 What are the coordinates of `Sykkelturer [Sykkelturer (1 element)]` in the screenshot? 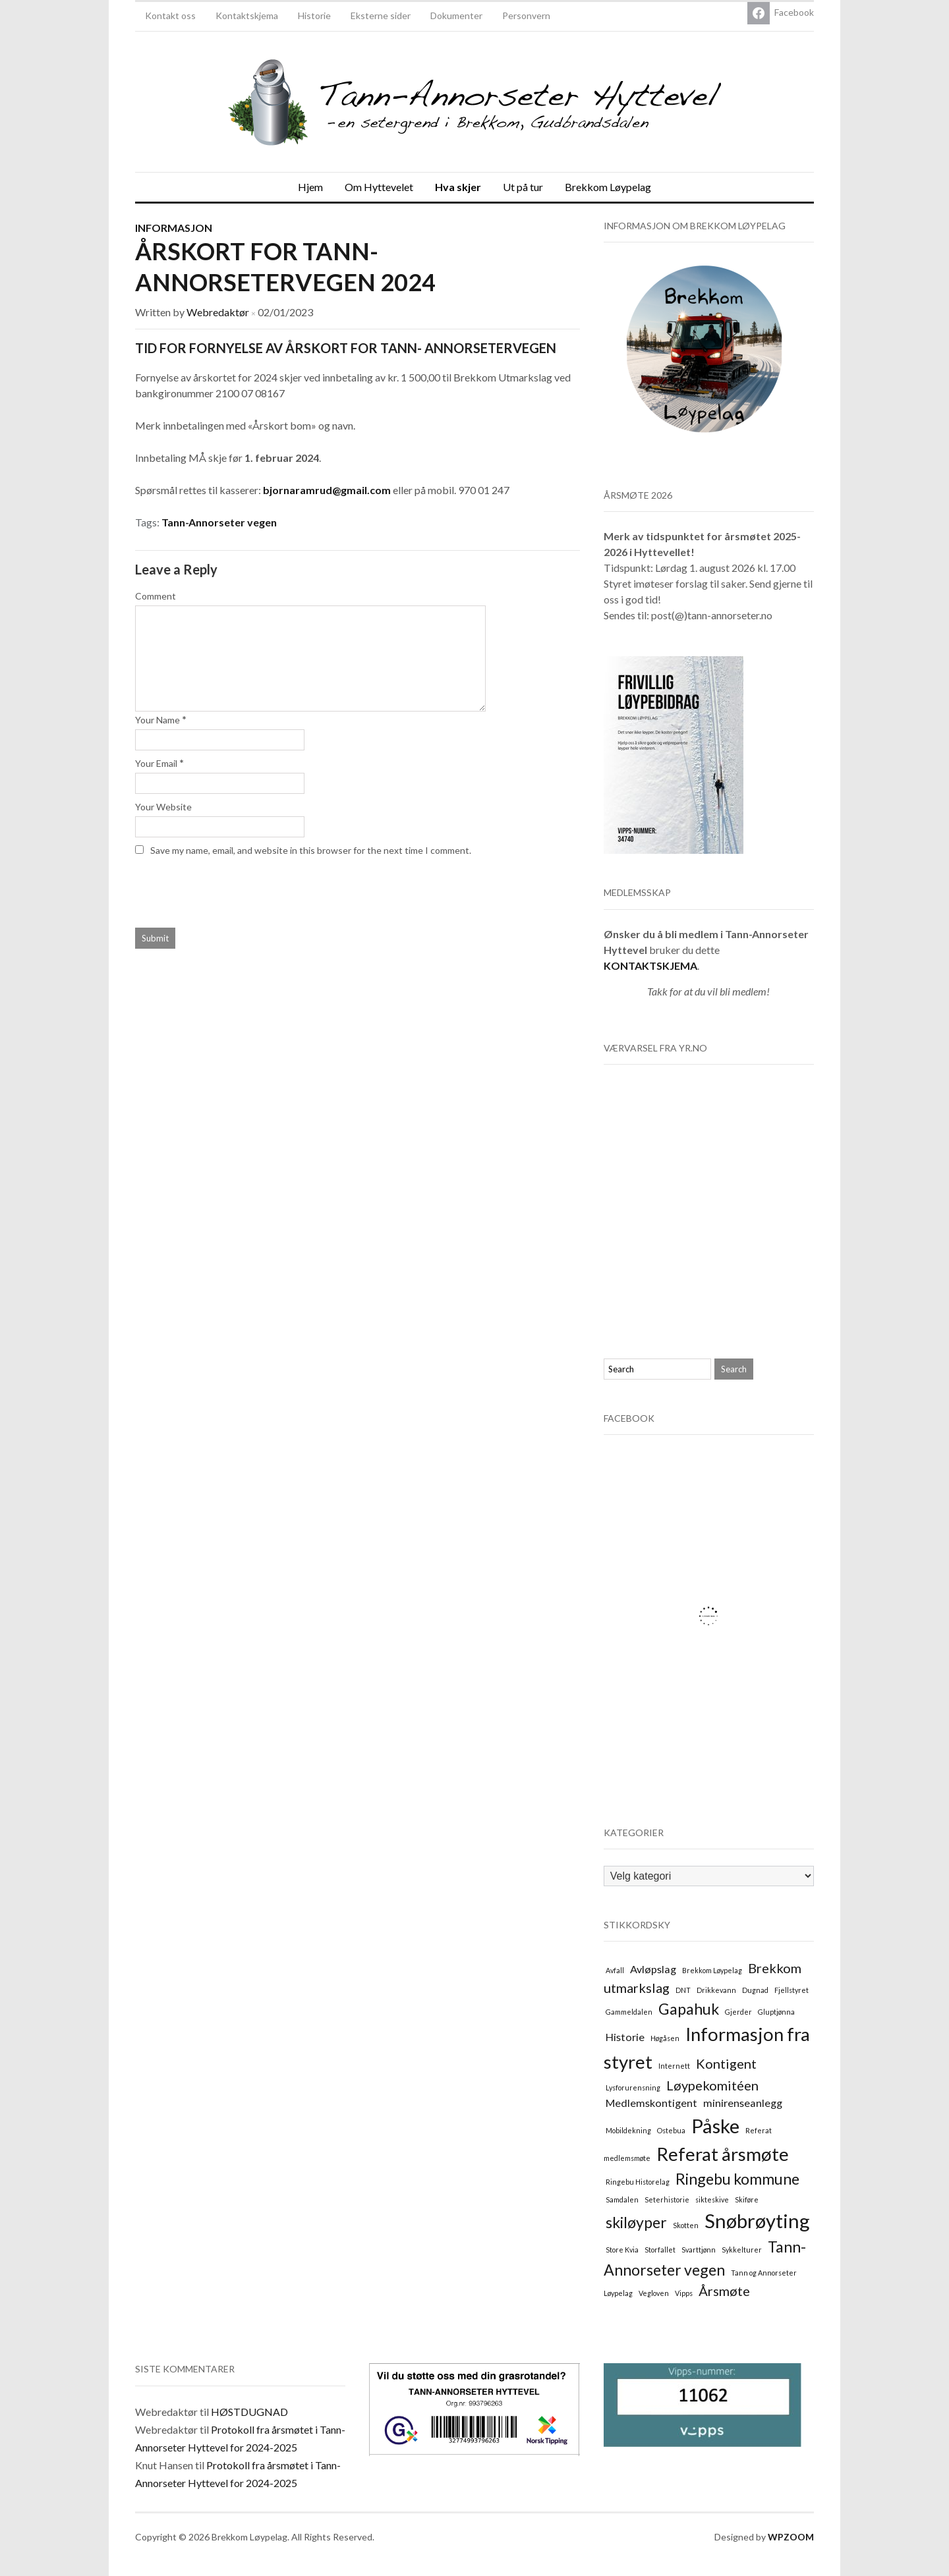 It's located at (742, 2249).